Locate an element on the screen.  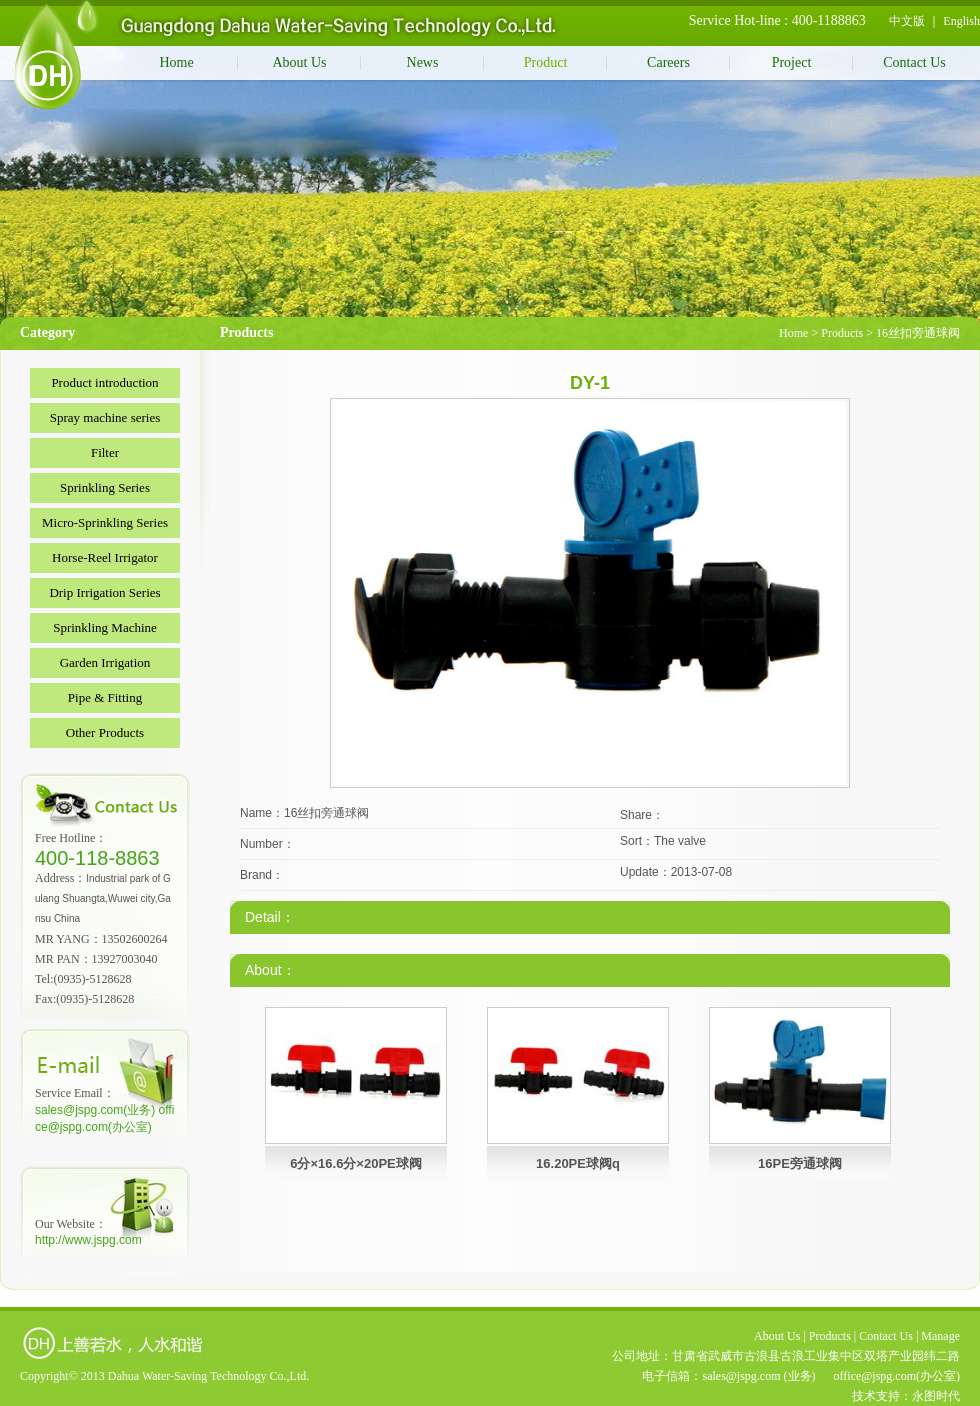
Product is located at coordinates (546, 62).